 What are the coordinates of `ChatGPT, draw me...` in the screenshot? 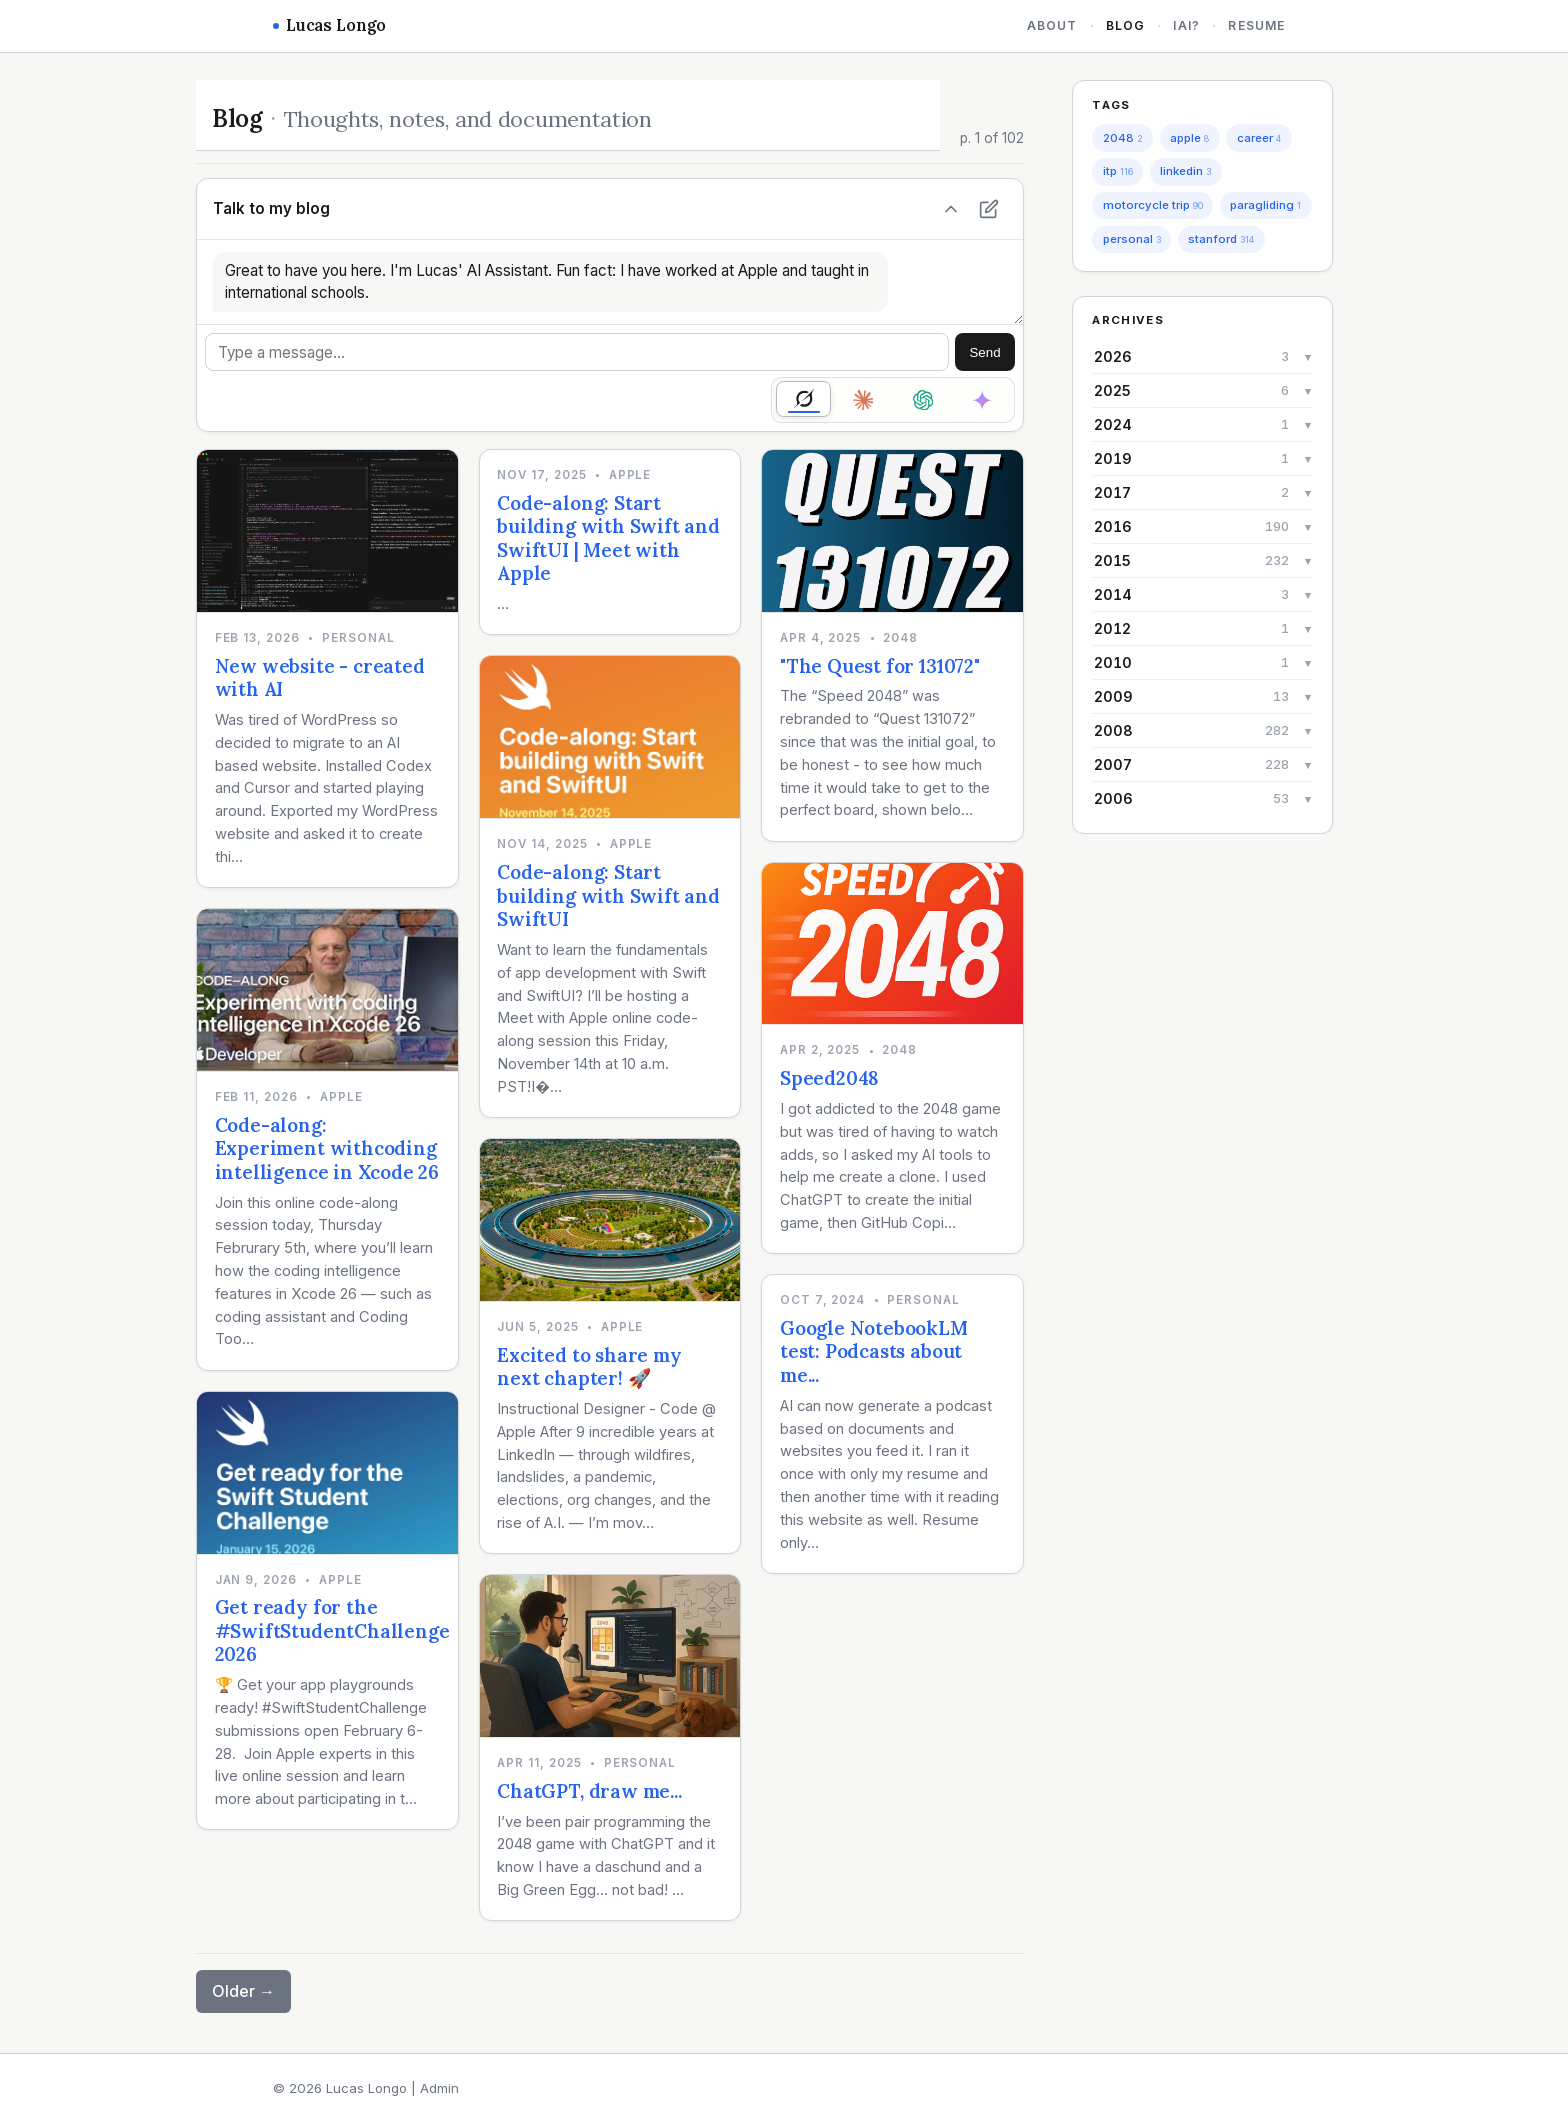 It's located at (589, 1791).